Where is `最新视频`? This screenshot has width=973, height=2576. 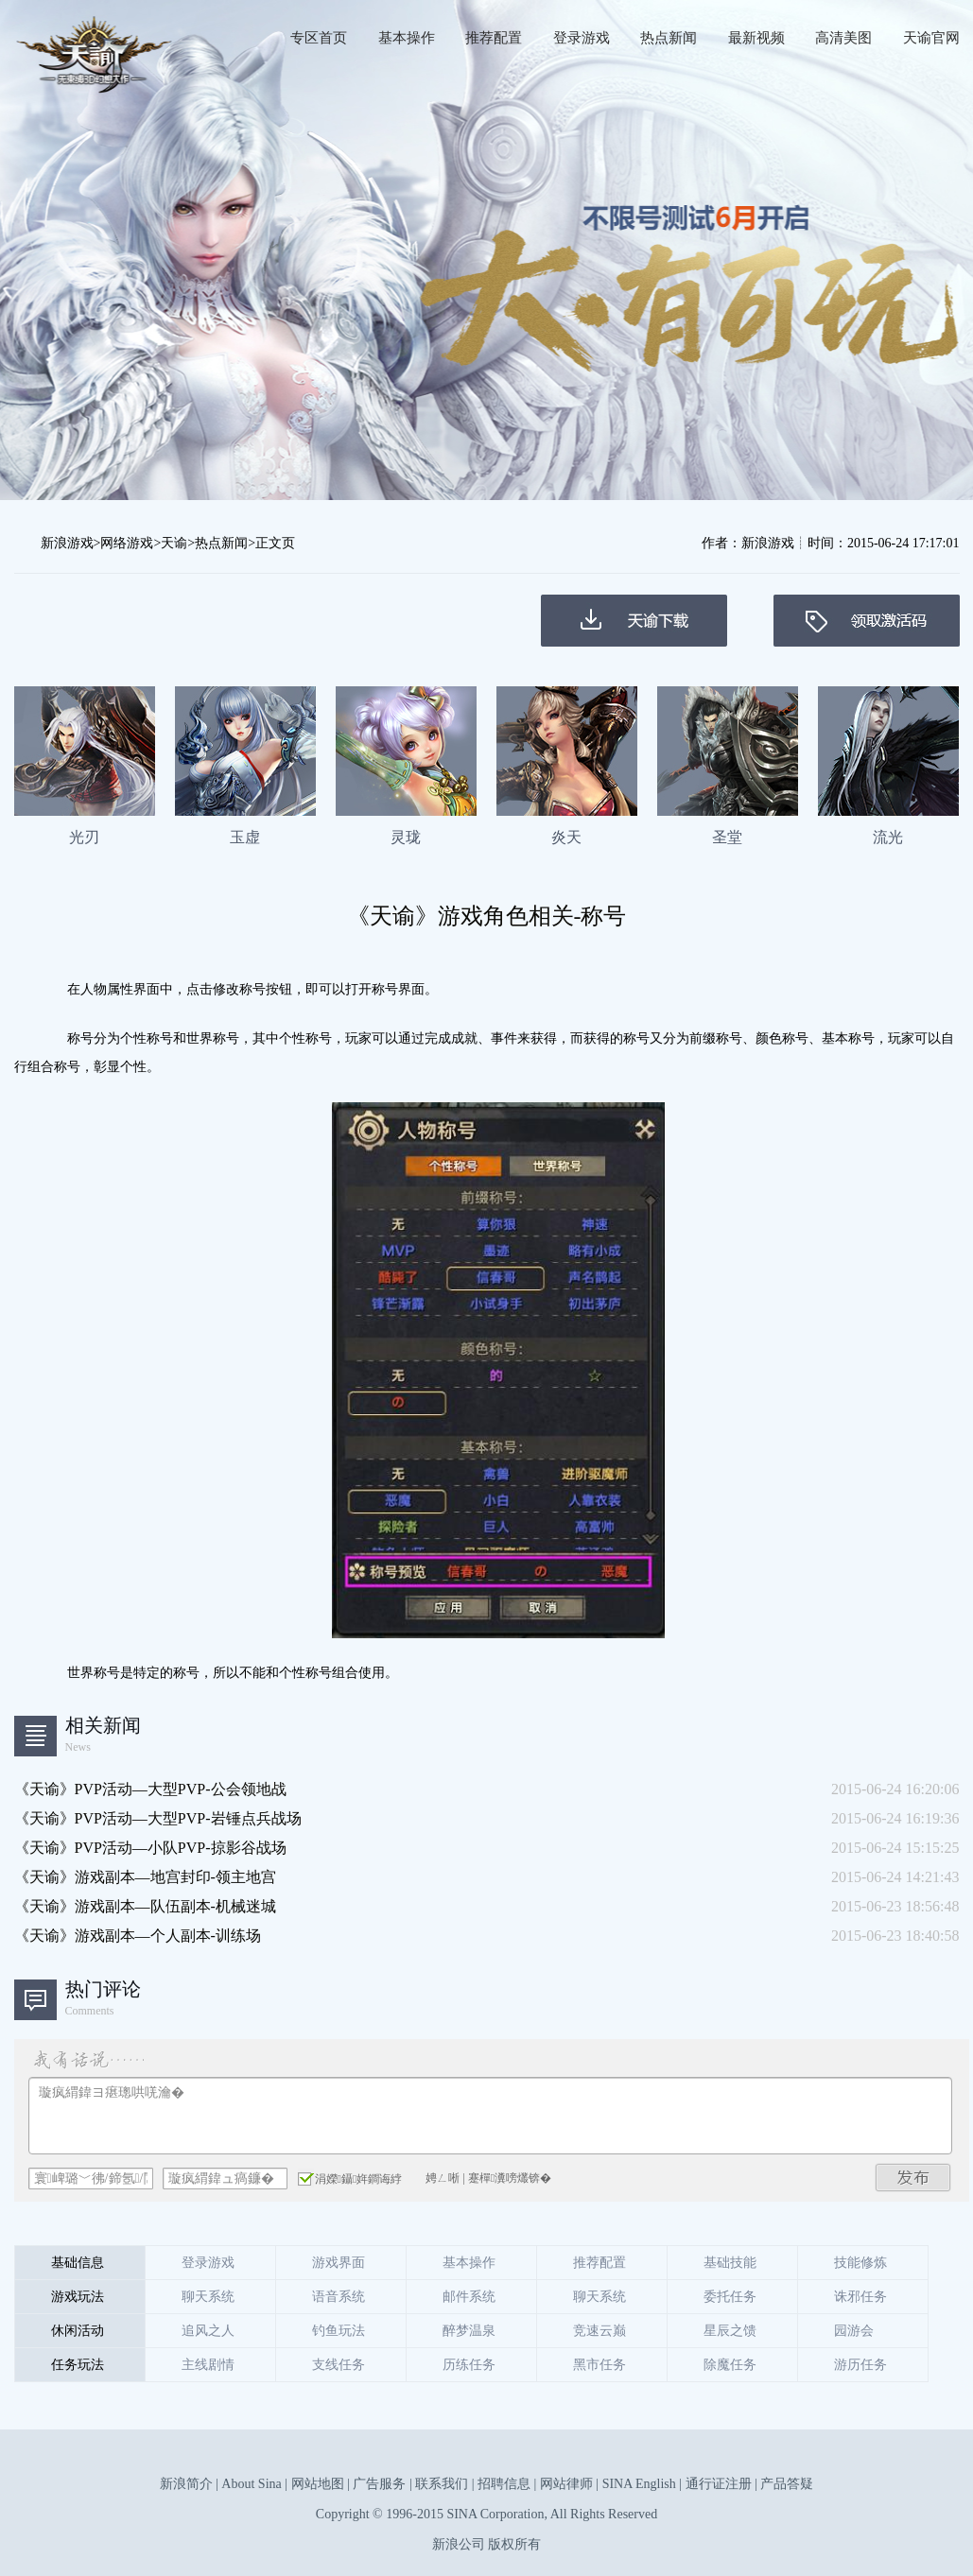 最新视频 is located at coordinates (756, 37).